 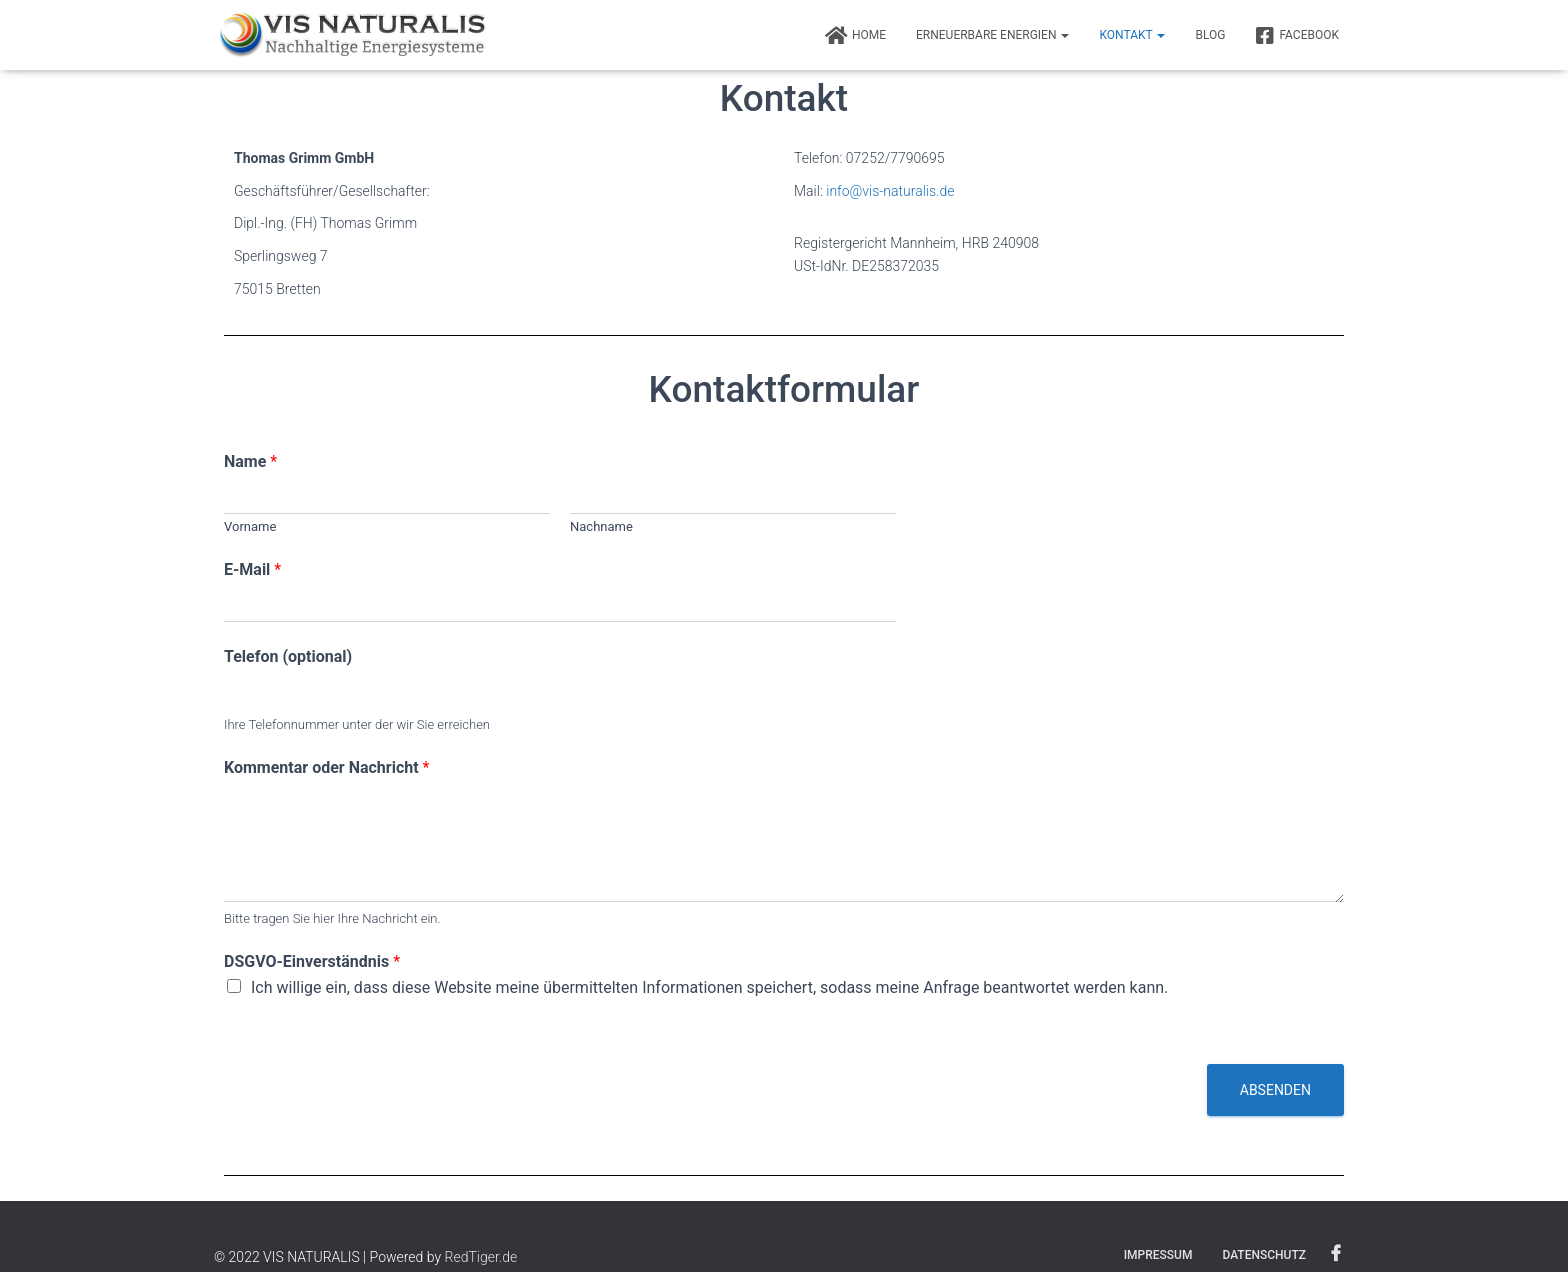 I want to click on Nachname, so click(x=601, y=526).